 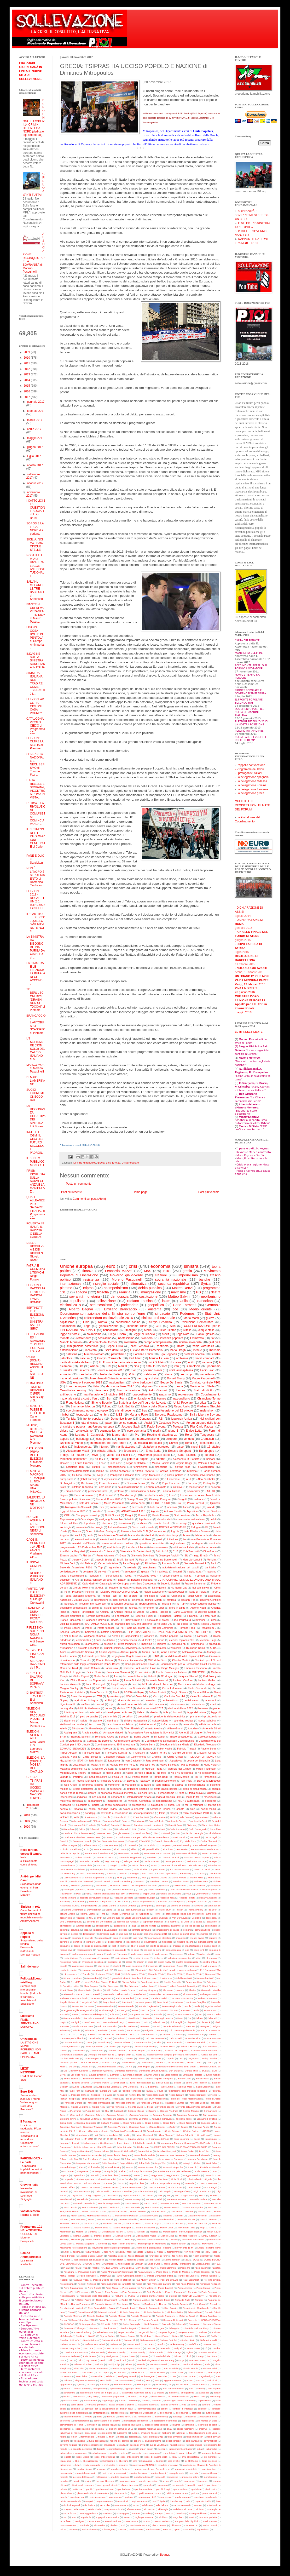 What do you see at coordinates (77, 1946) in the screenshot?
I see `legge` at bounding box center [77, 1946].